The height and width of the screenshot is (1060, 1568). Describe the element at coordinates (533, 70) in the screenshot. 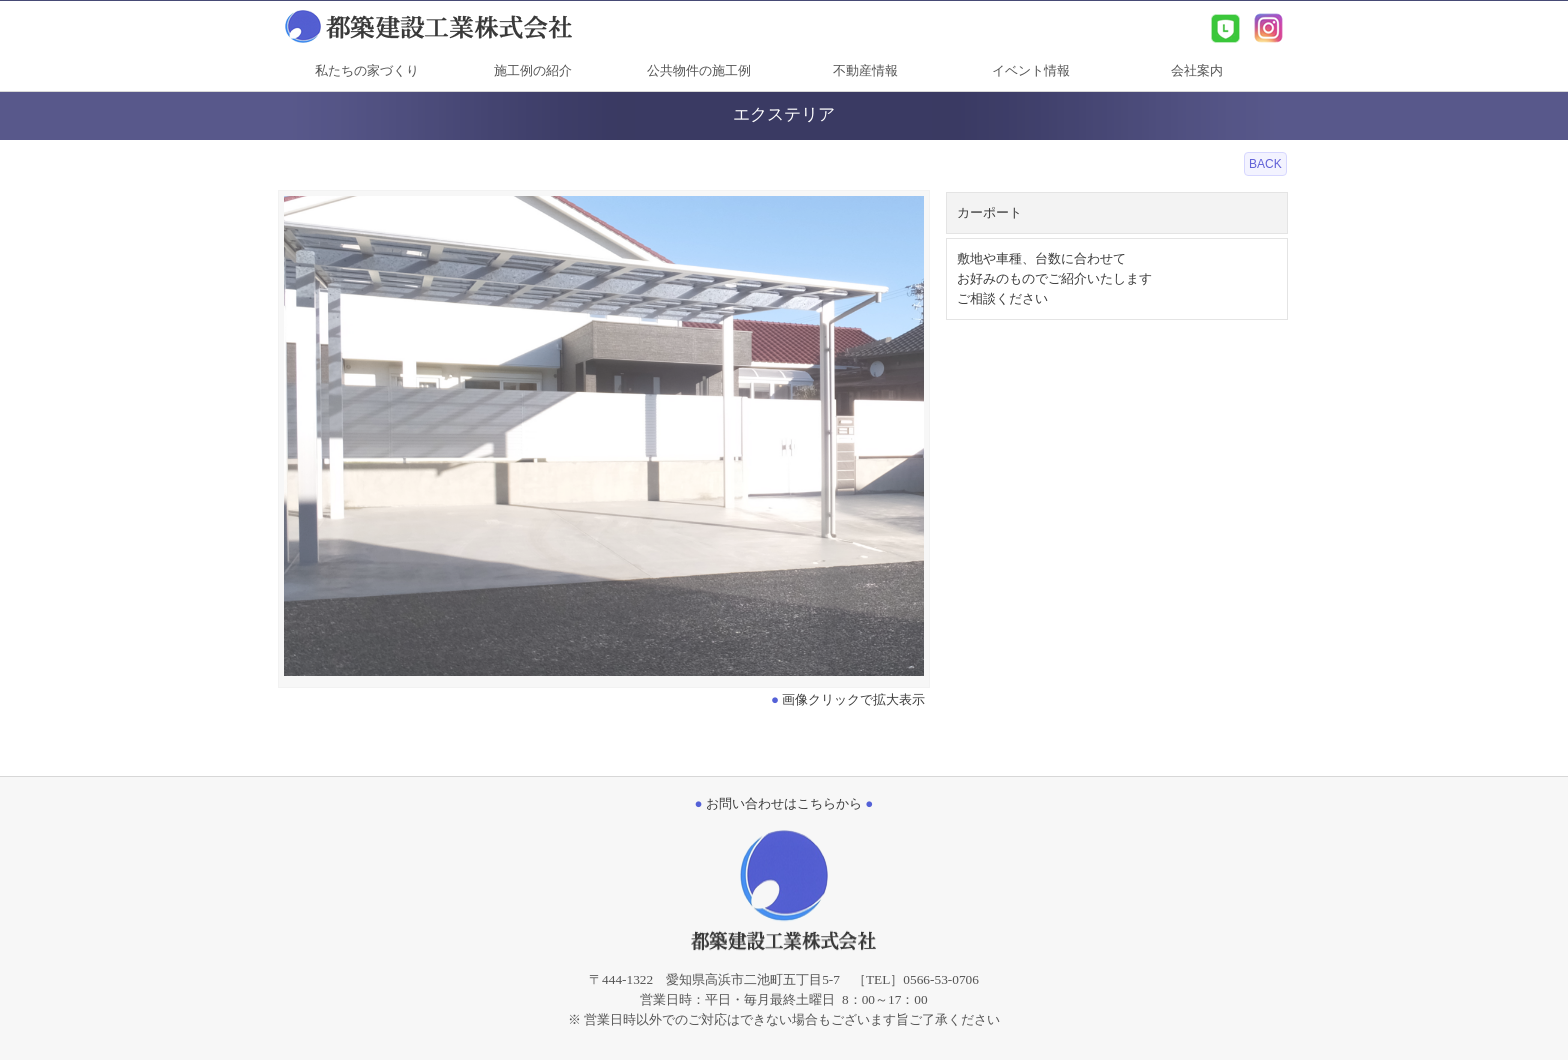

I see `施工例の紹介` at that location.